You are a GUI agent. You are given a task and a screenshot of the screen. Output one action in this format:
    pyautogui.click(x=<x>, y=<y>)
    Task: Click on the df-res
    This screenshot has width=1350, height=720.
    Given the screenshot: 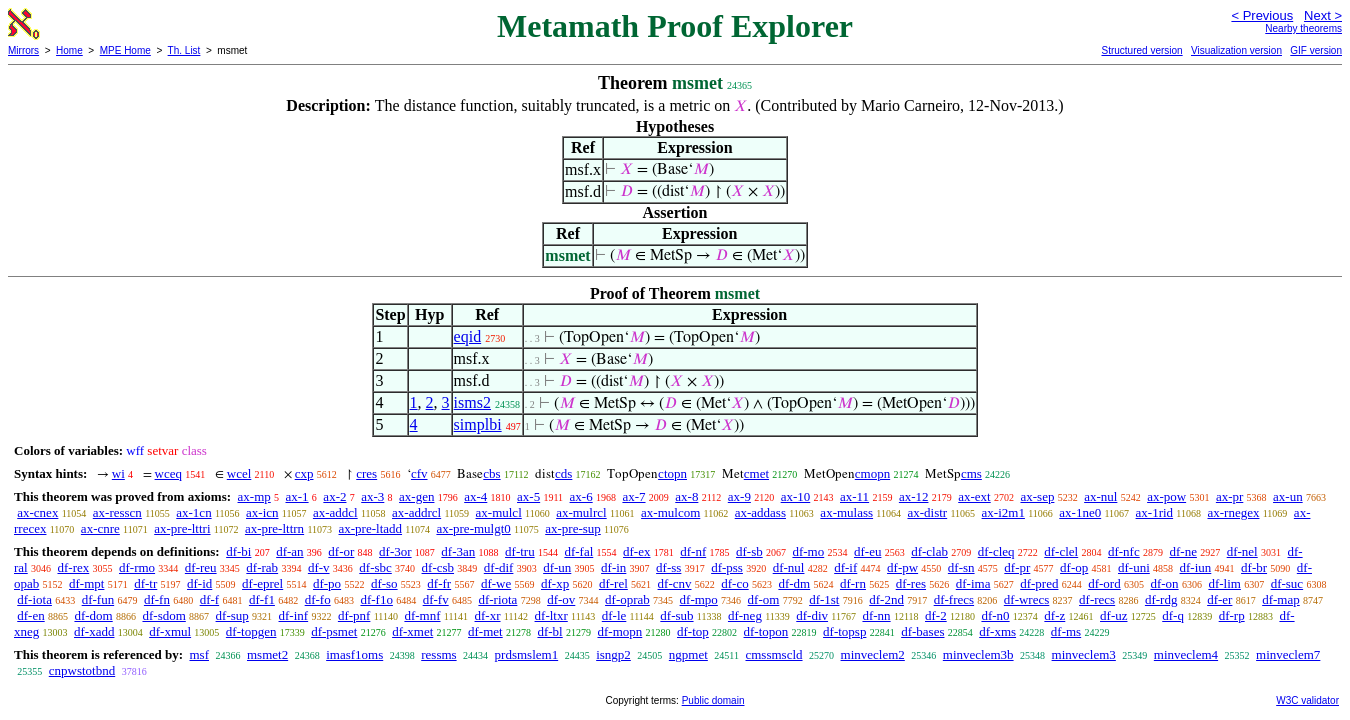 What is the action you would take?
    pyautogui.click(x=911, y=583)
    